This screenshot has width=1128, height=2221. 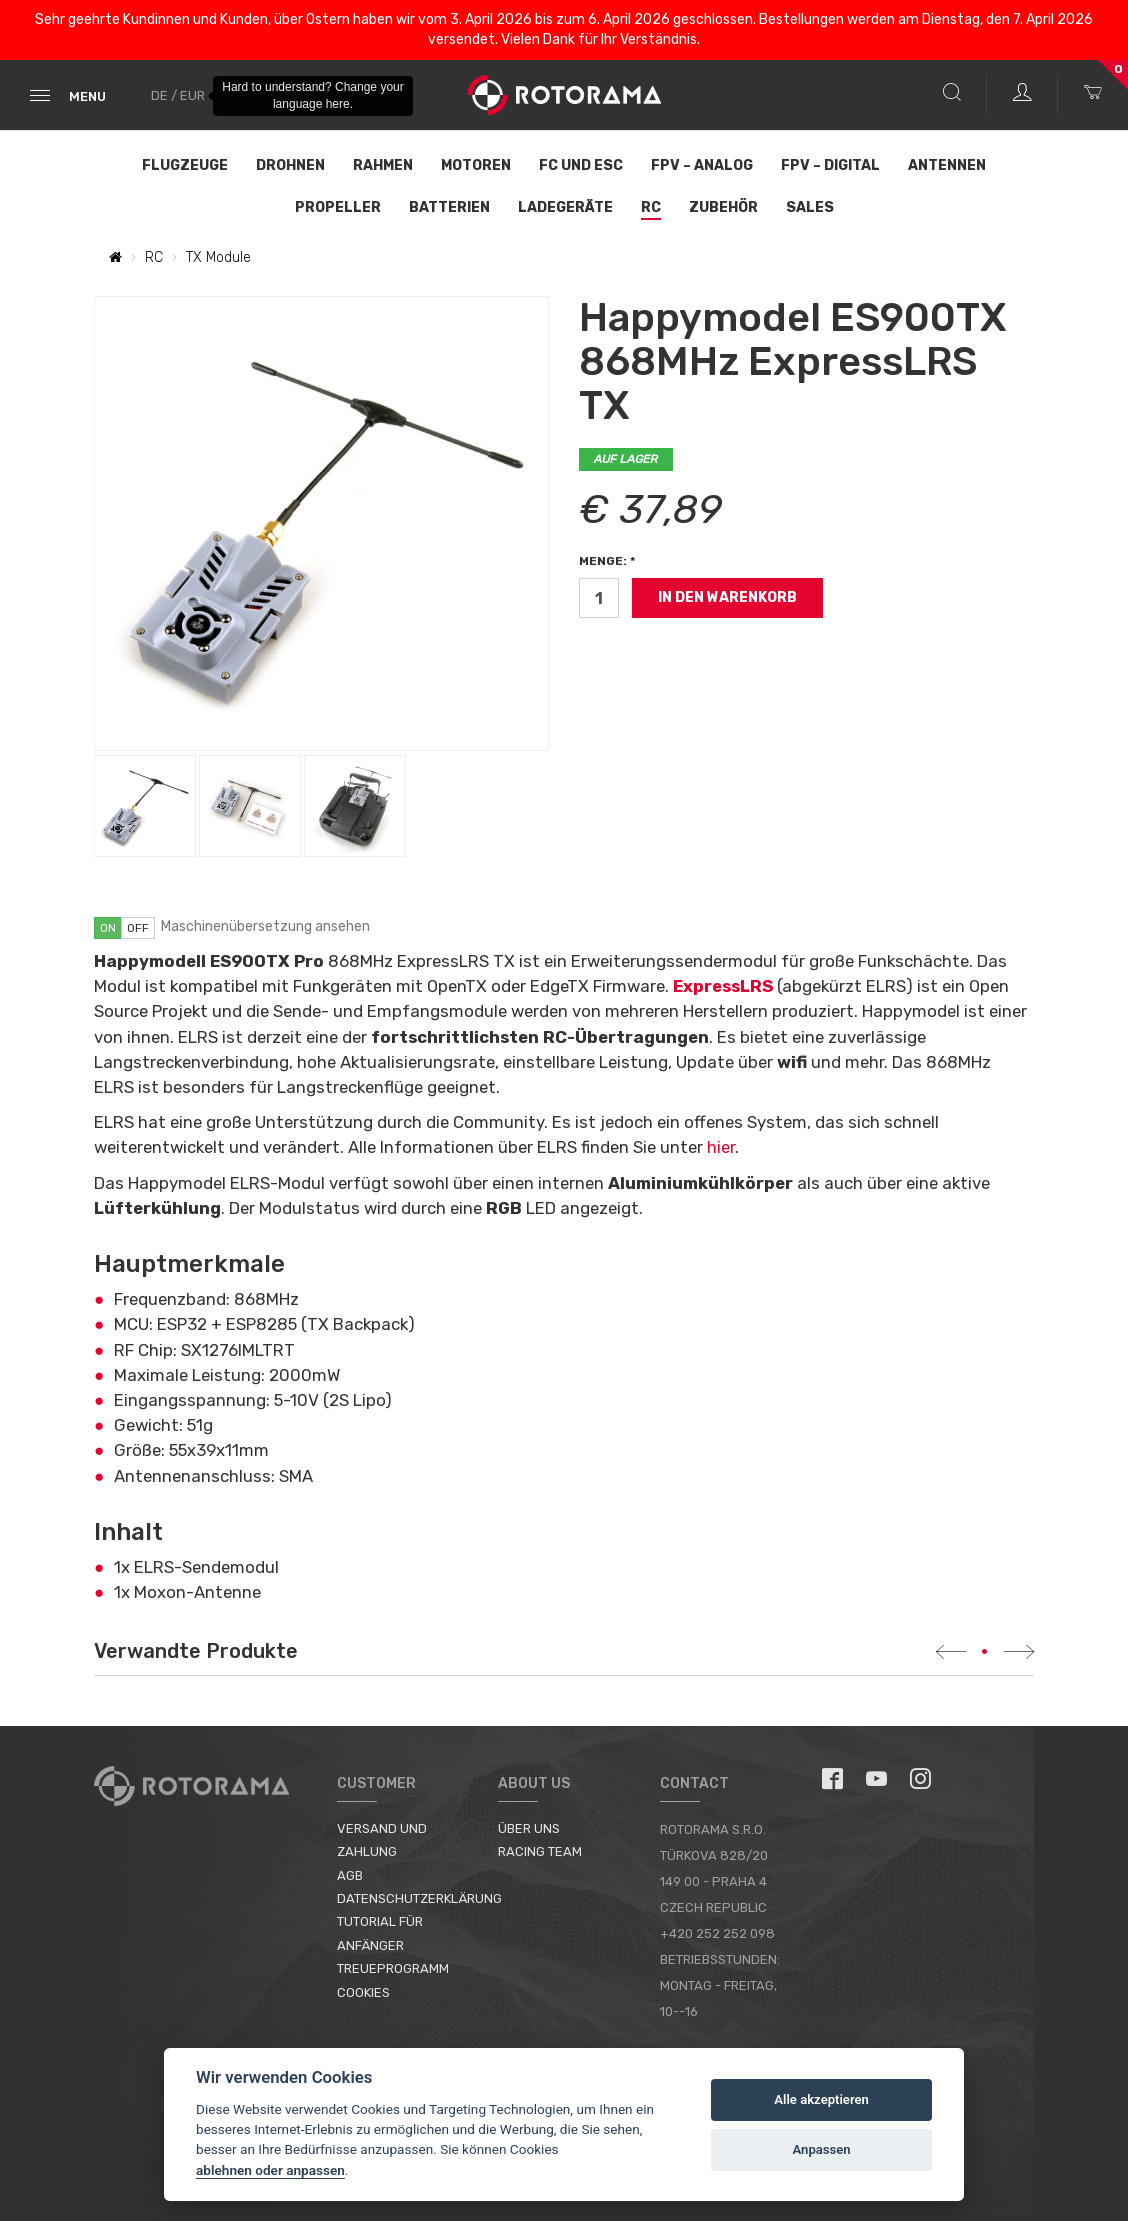 What do you see at coordinates (449, 207) in the screenshot?
I see `Batterien` at bounding box center [449, 207].